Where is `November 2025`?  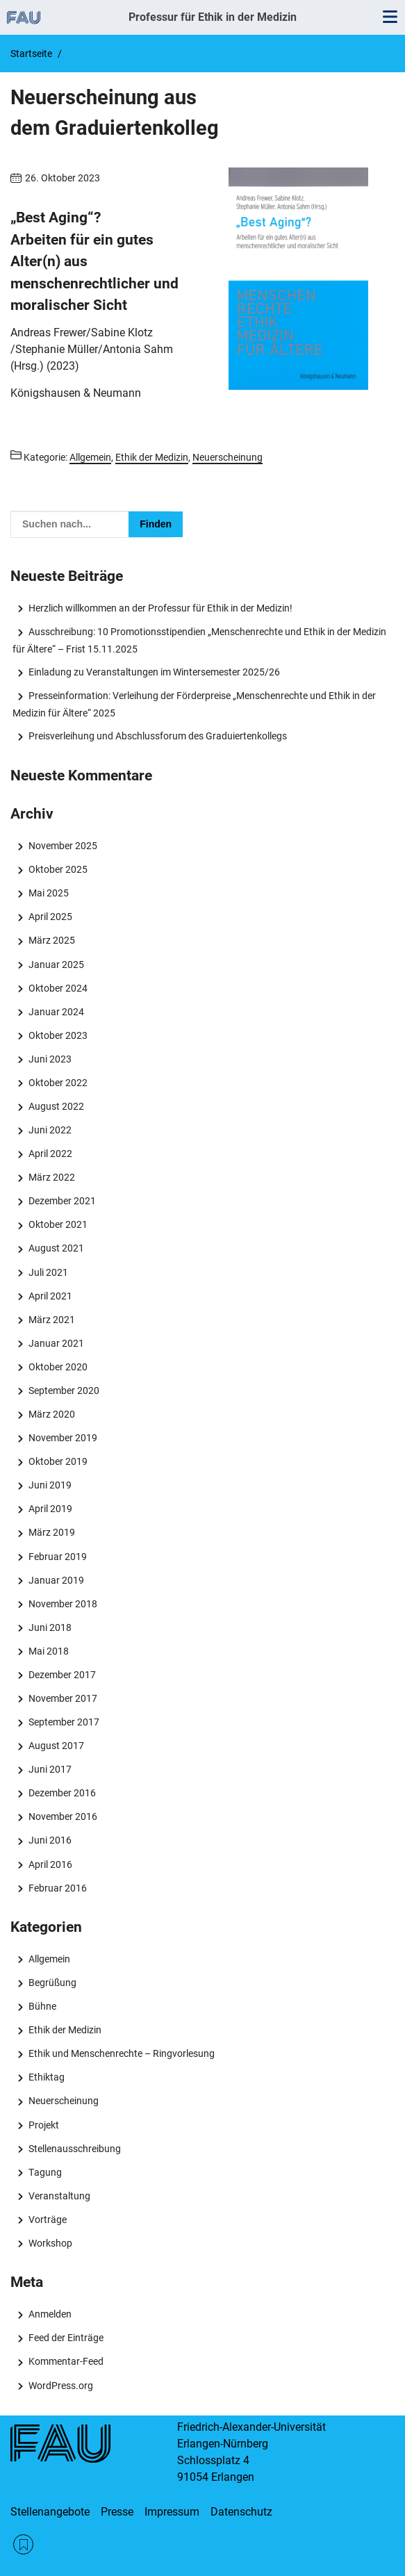
November 2025 is located at coordinates (62, 845).